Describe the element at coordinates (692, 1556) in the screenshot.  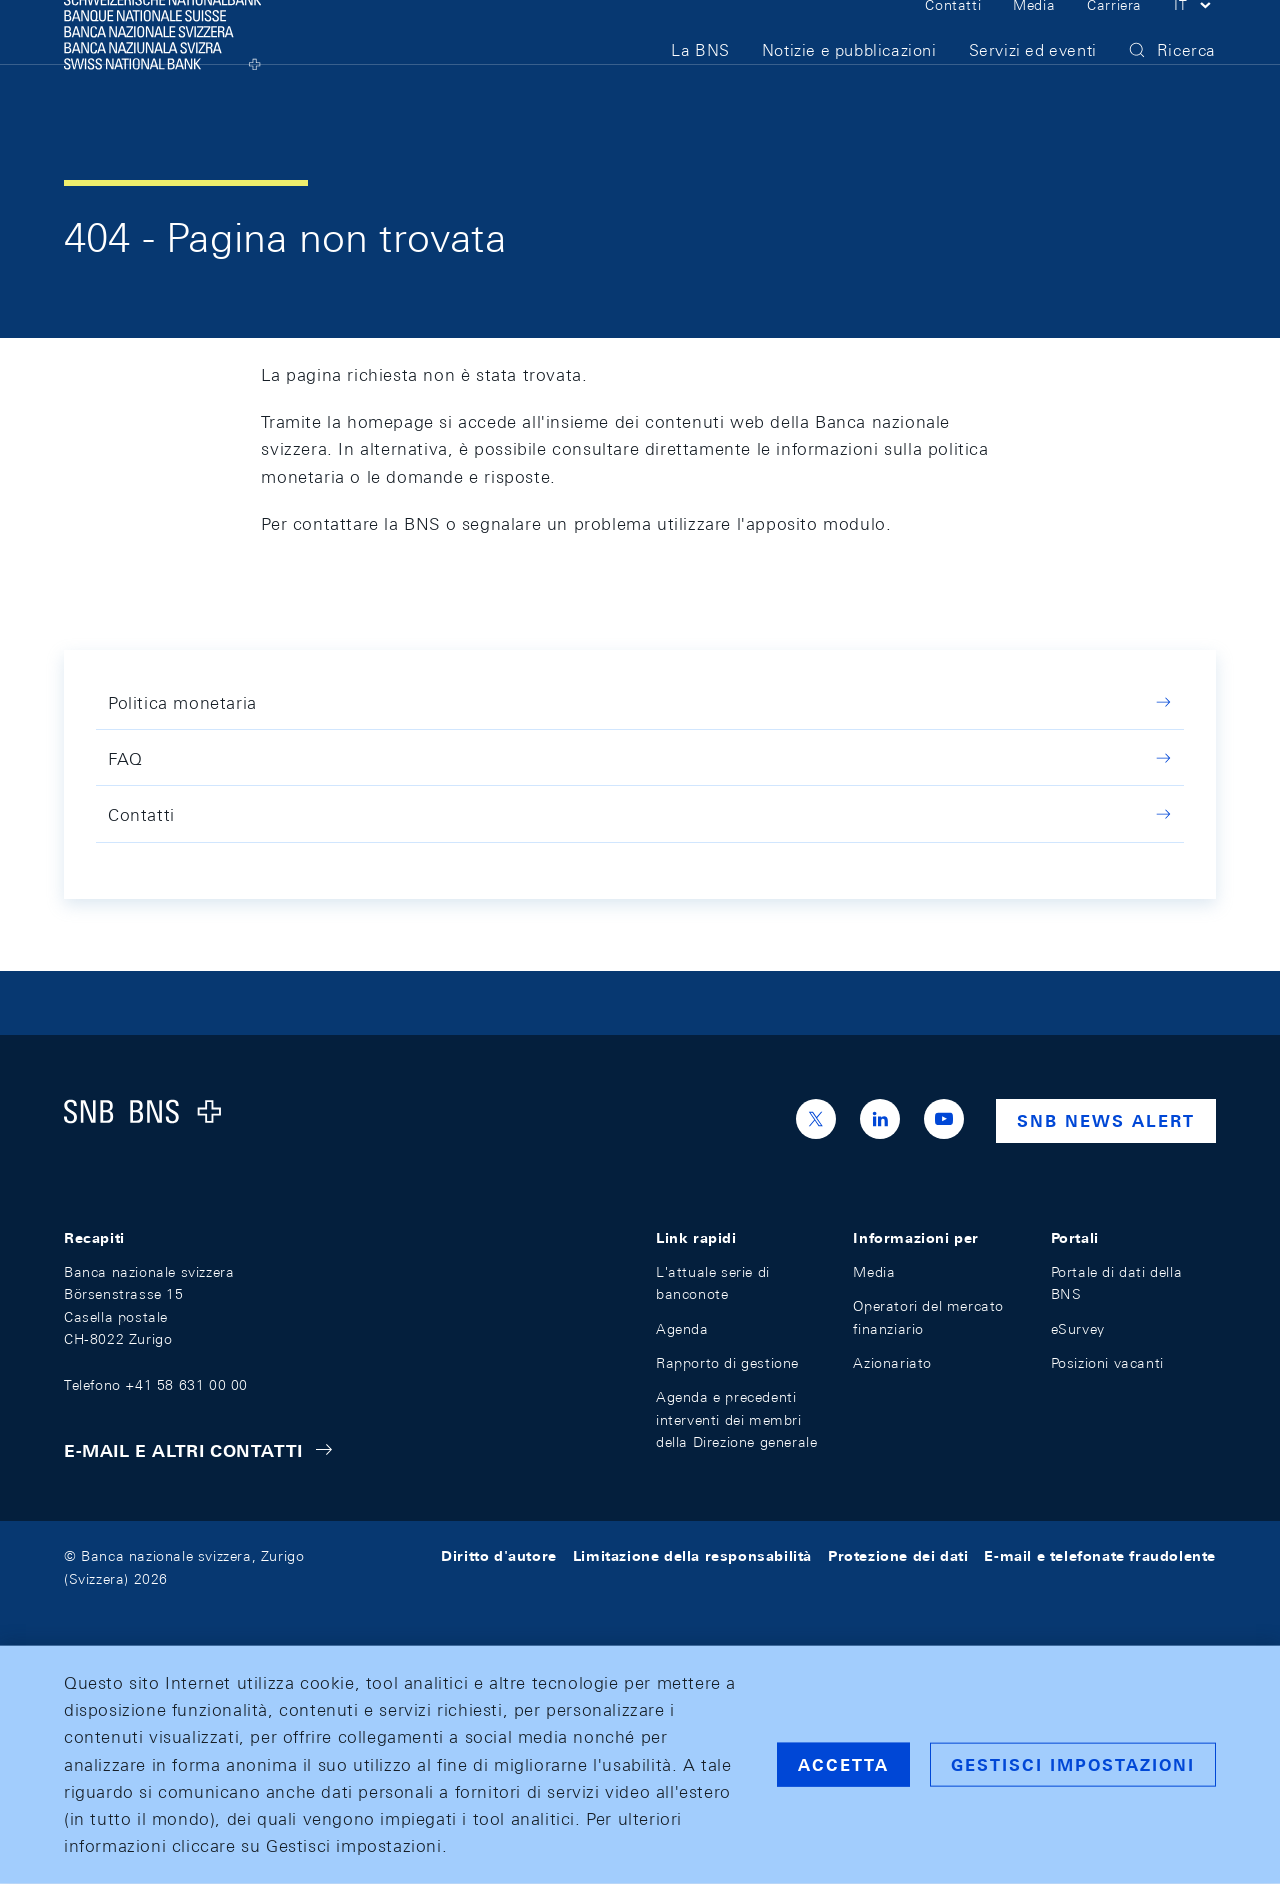
I see `Limitazione della responsabilità` at that location.